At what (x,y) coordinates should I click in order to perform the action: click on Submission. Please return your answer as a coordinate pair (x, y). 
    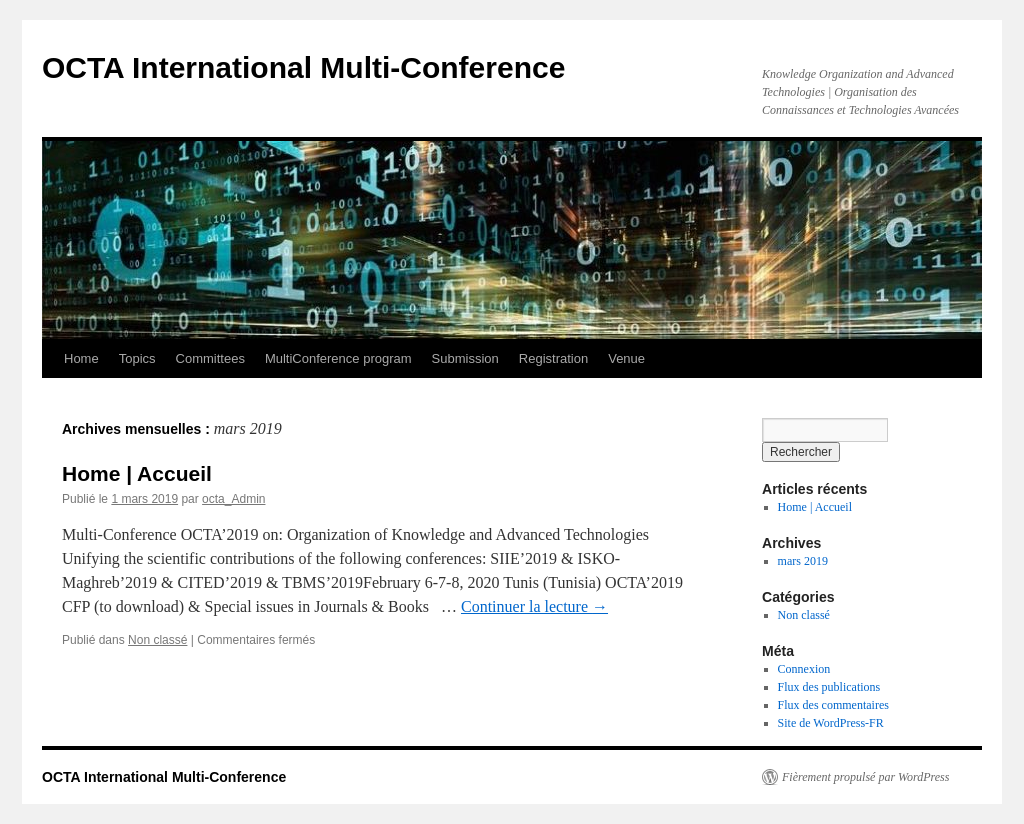
    Looking at the image, I should click on (465, 358).